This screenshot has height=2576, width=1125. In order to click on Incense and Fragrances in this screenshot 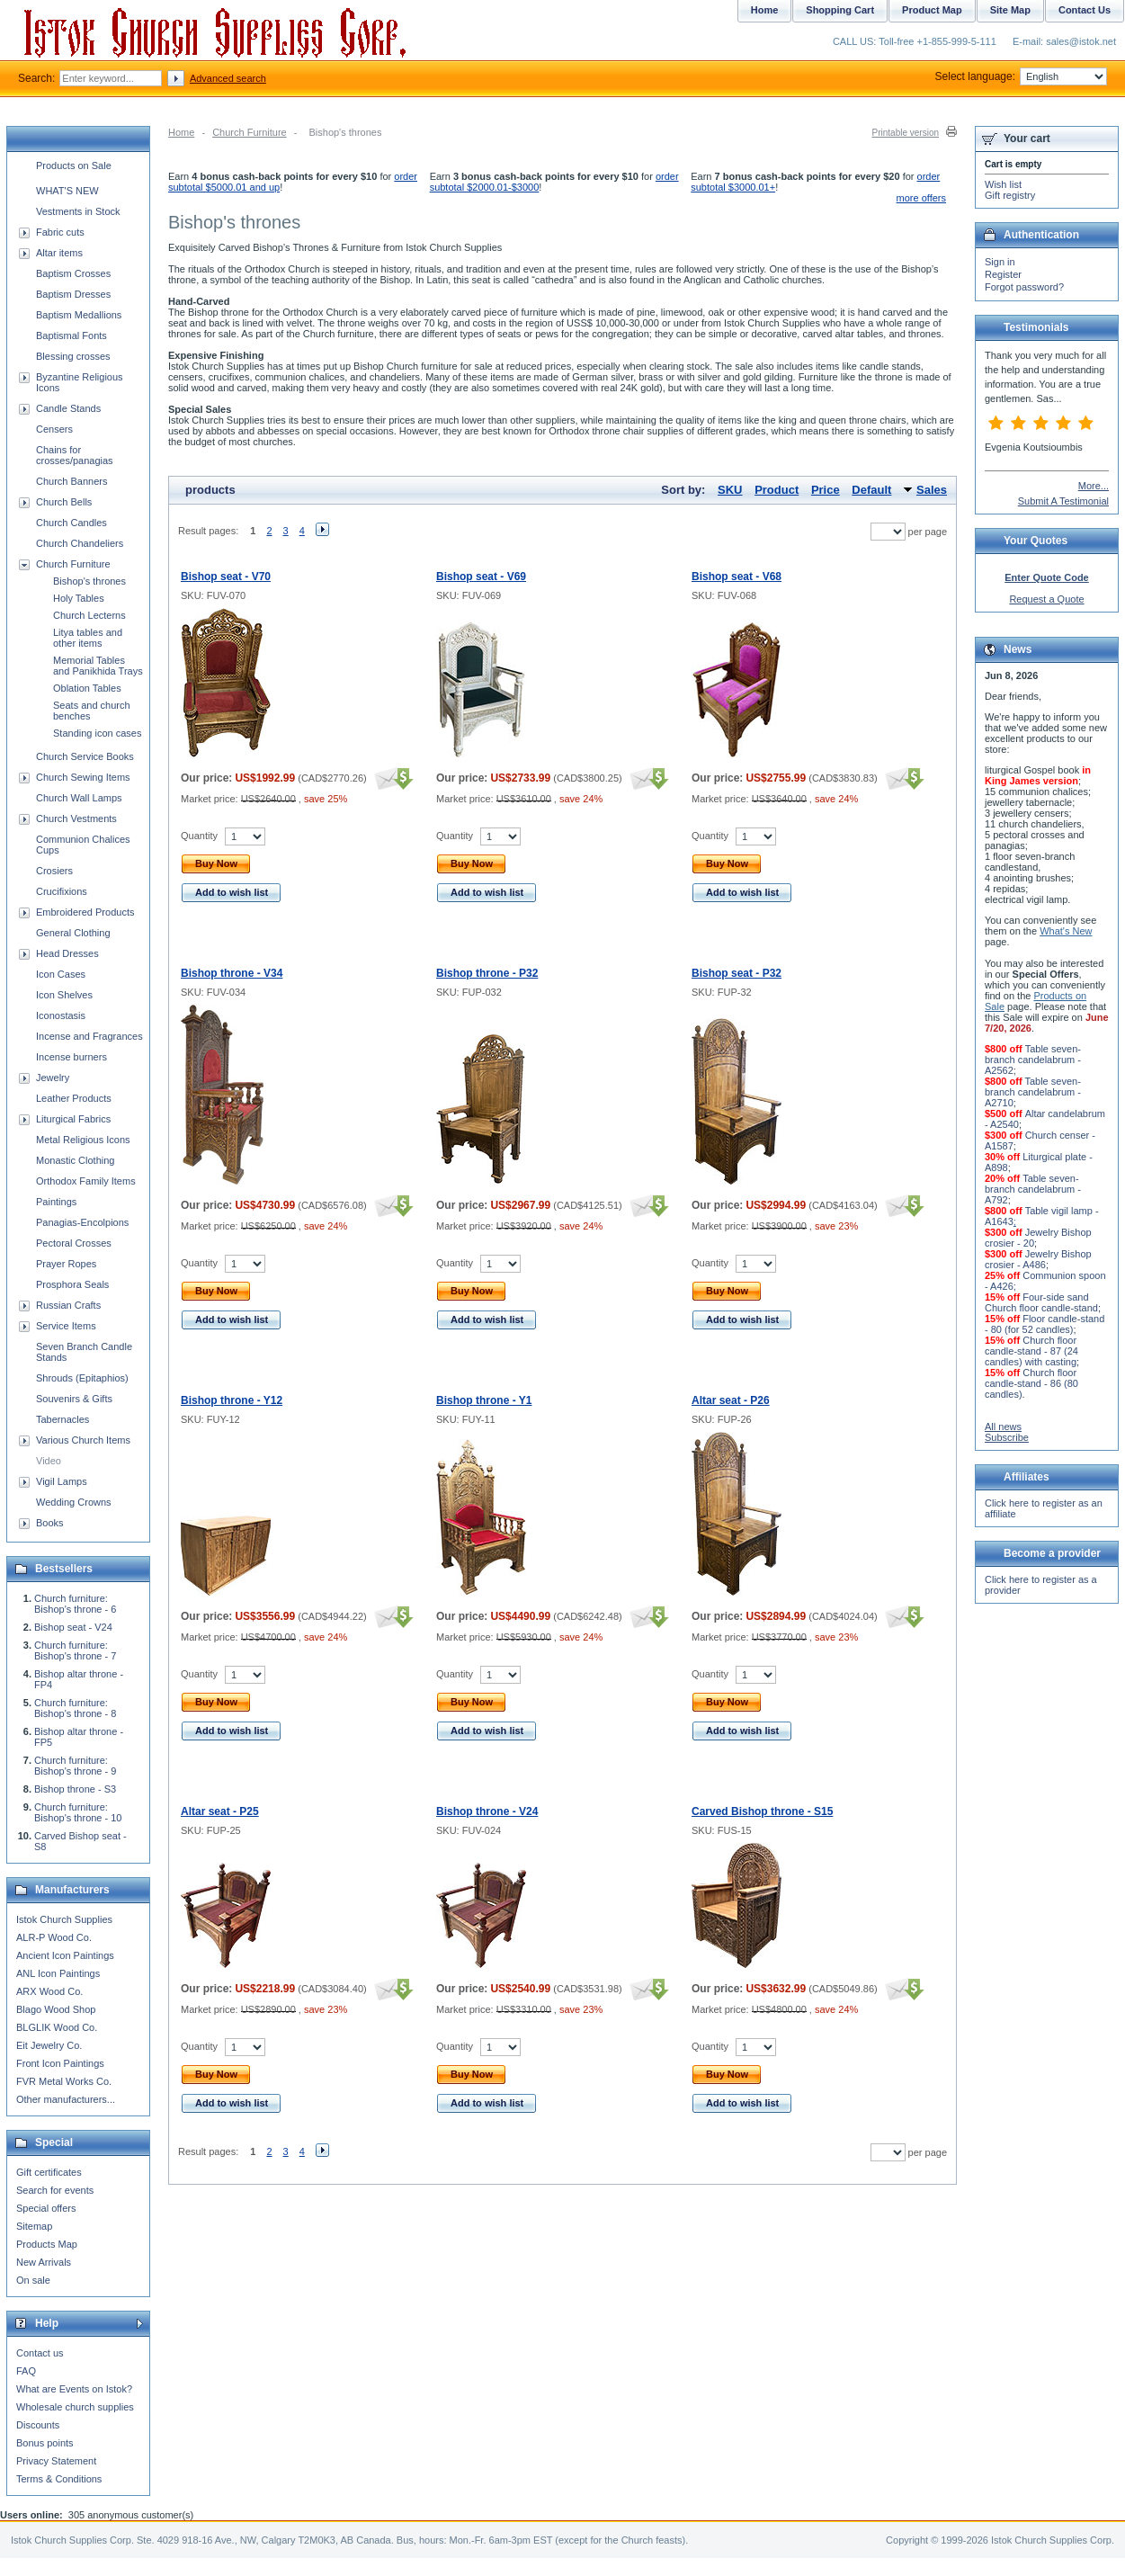, I will do `click(89, 1036)`.